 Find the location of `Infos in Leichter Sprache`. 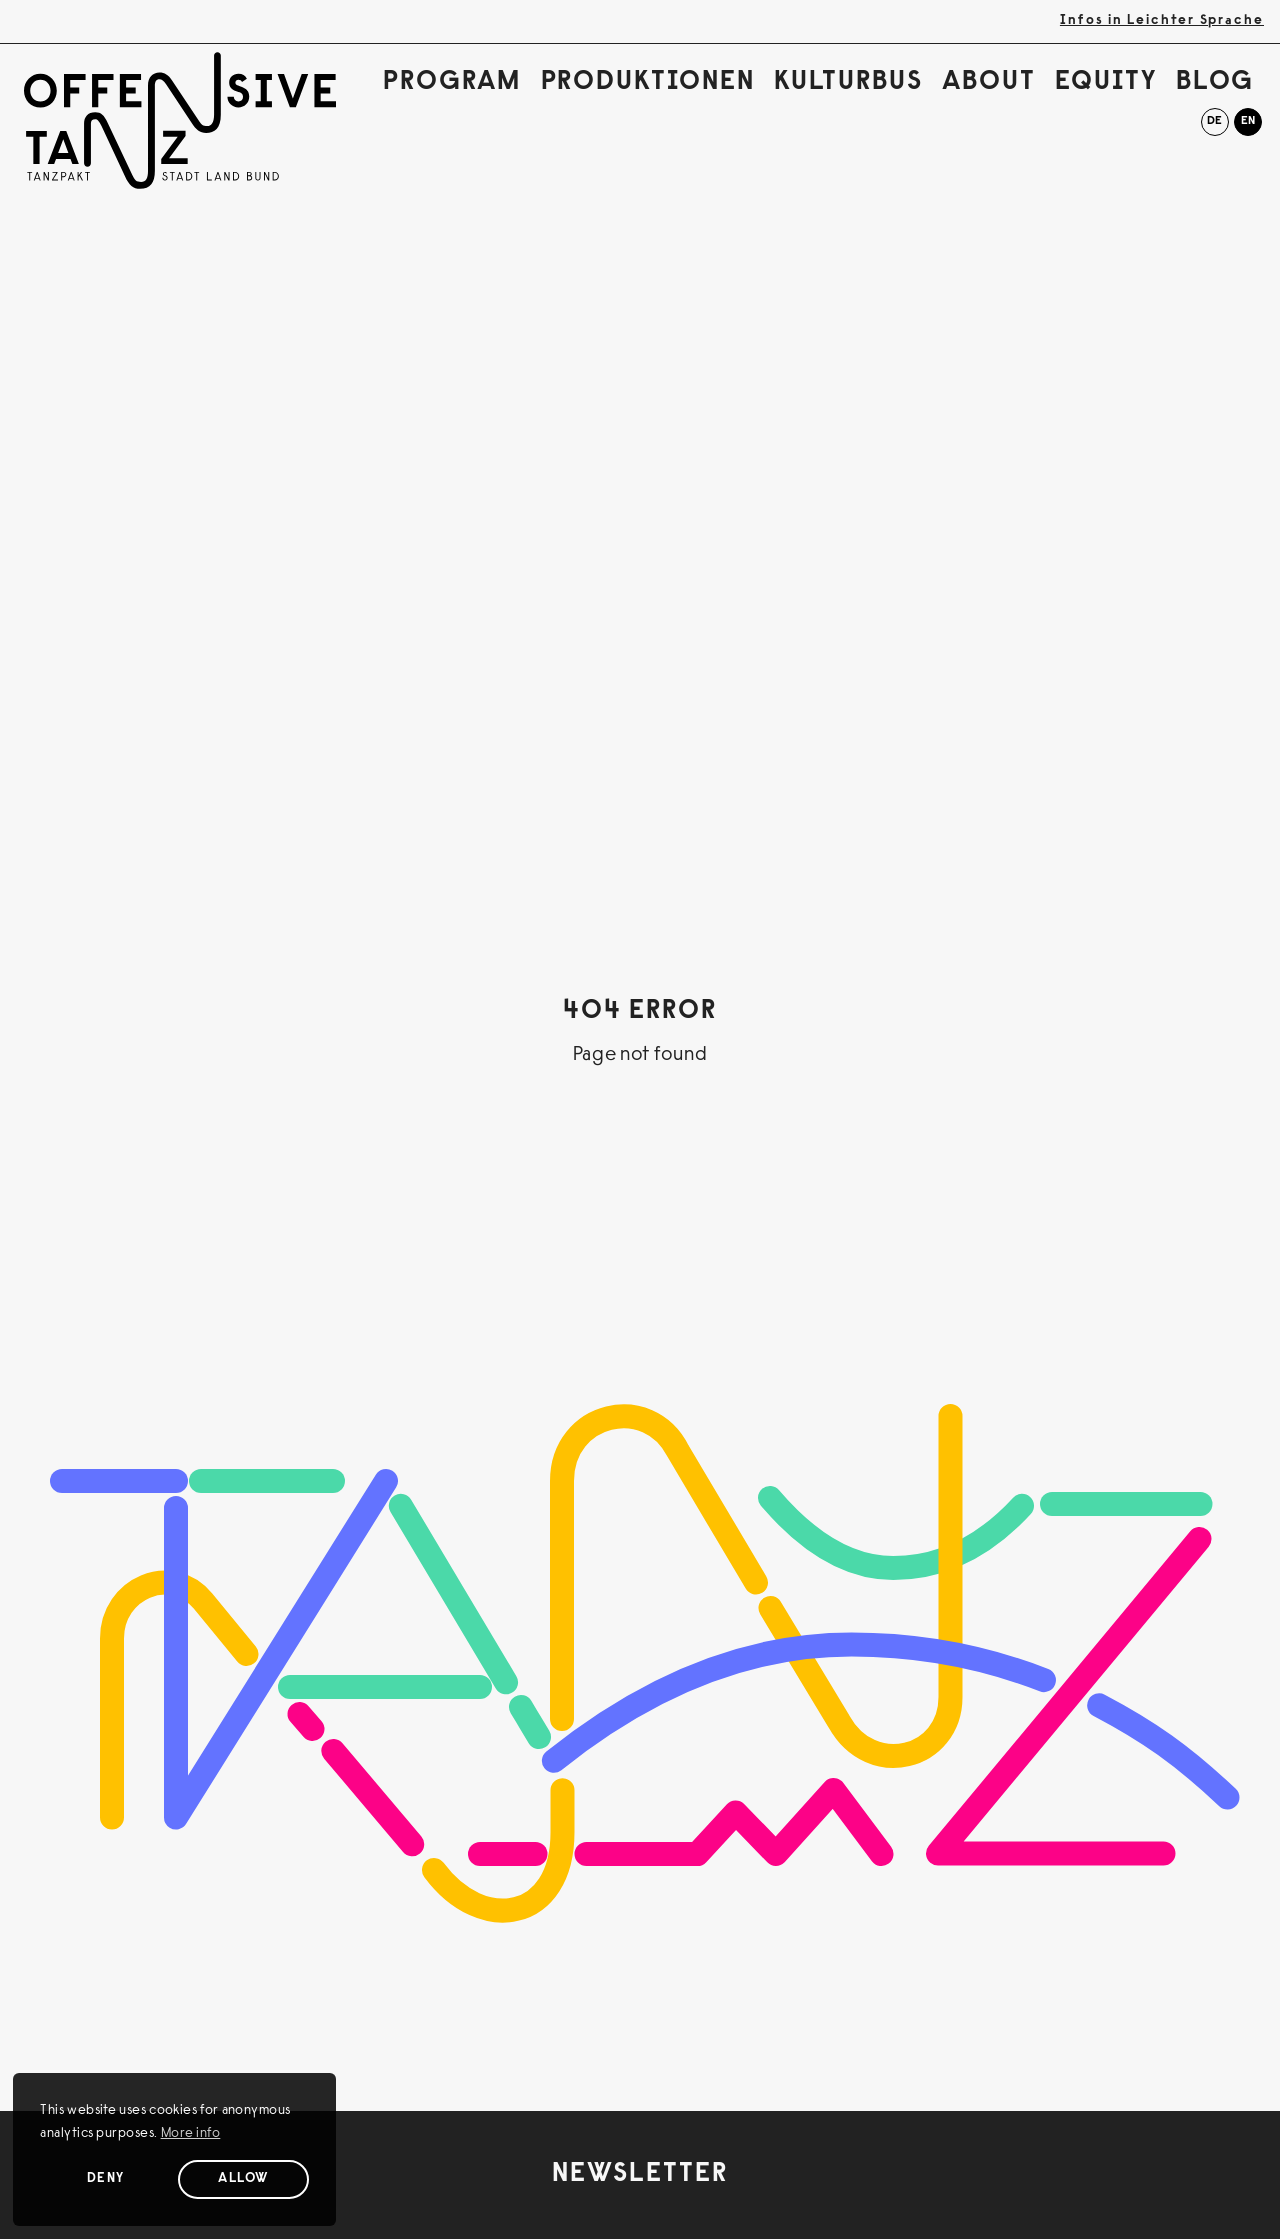

Infos in Leichter Sprache is located at coordinates (1162, 21).